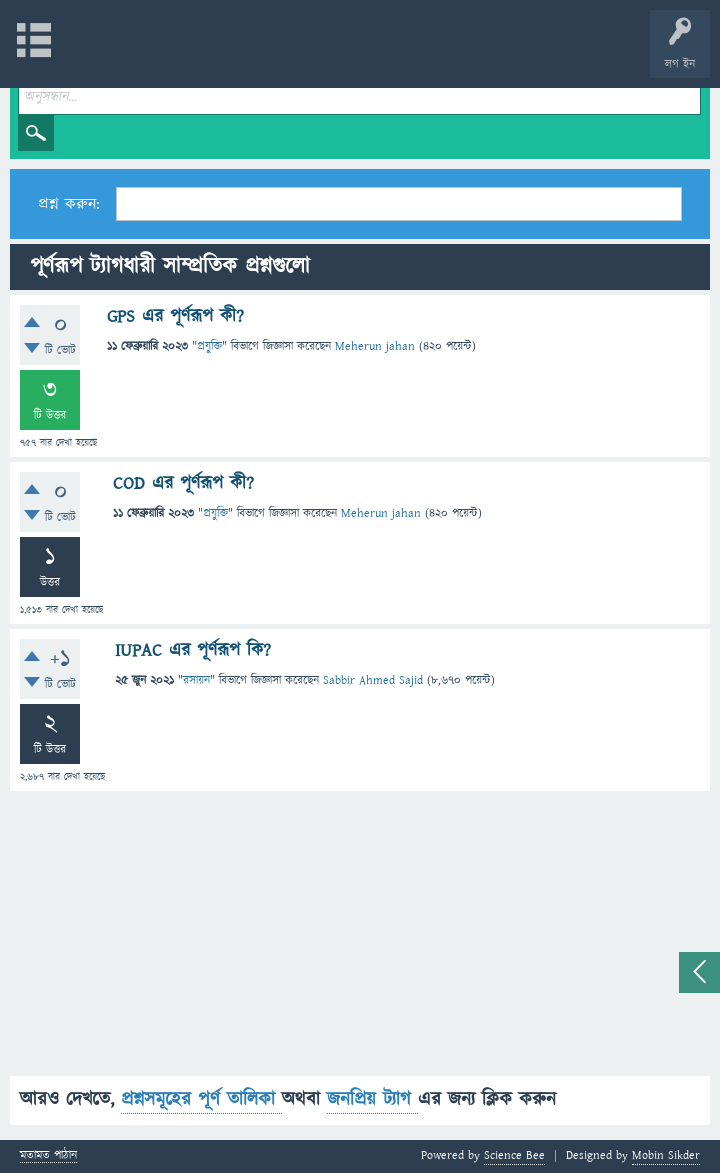 The image size is (720, 1173). What do you see at coordinates (666, 1155) in the screenshot?
I see `Mobin Sikder` at bounding box center [666, 1155].